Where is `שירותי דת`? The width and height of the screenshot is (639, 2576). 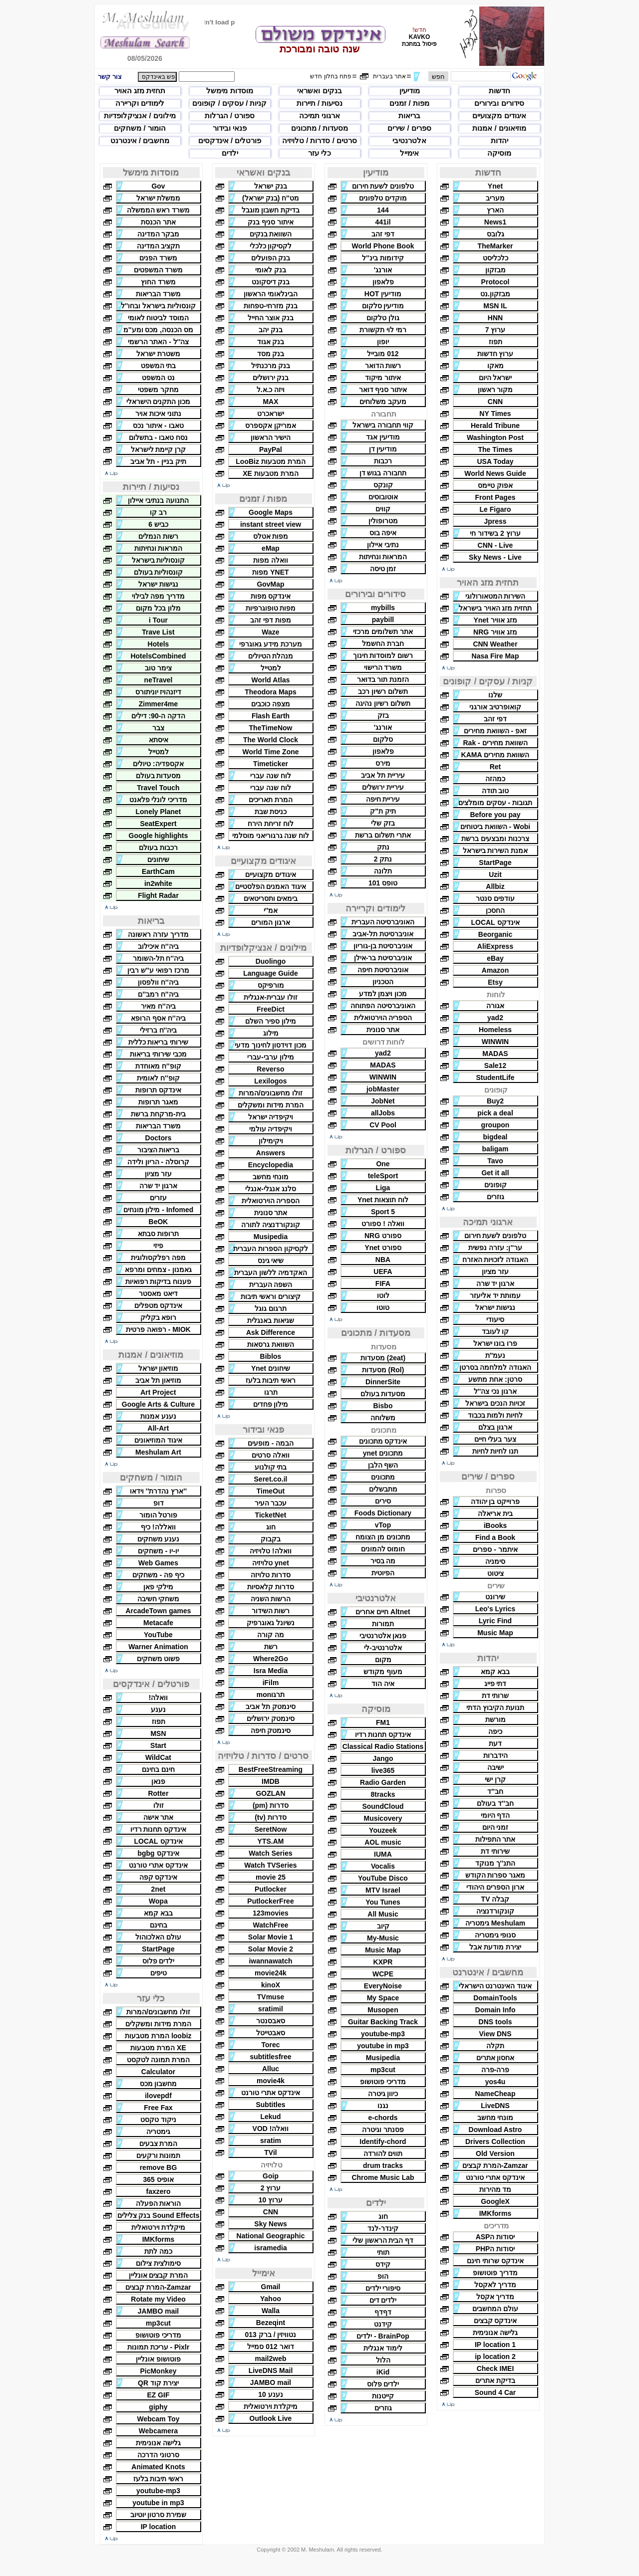 שירותי דת is located at coordinates (495, 1851).